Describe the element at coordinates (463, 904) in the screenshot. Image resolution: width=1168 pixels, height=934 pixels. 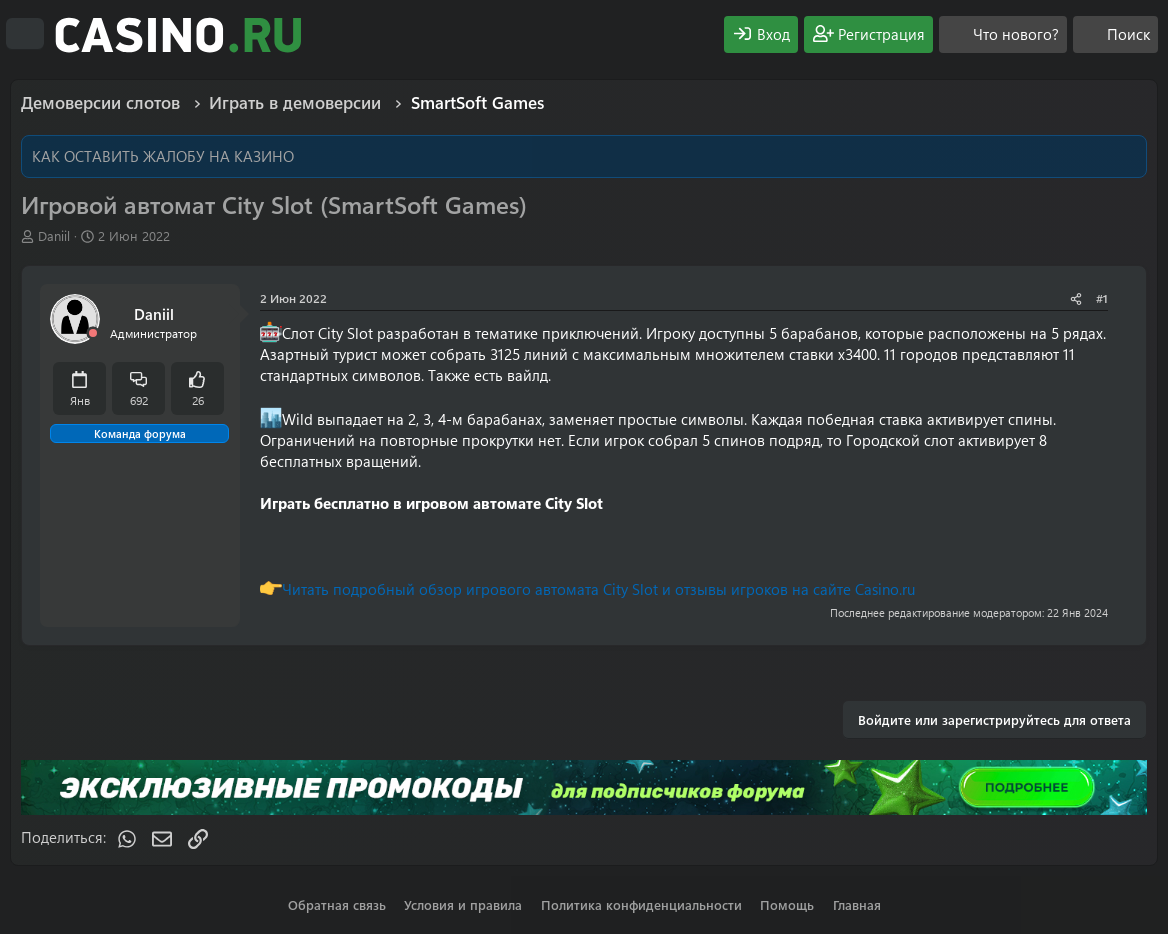
I see `Условия и правила` at that location.